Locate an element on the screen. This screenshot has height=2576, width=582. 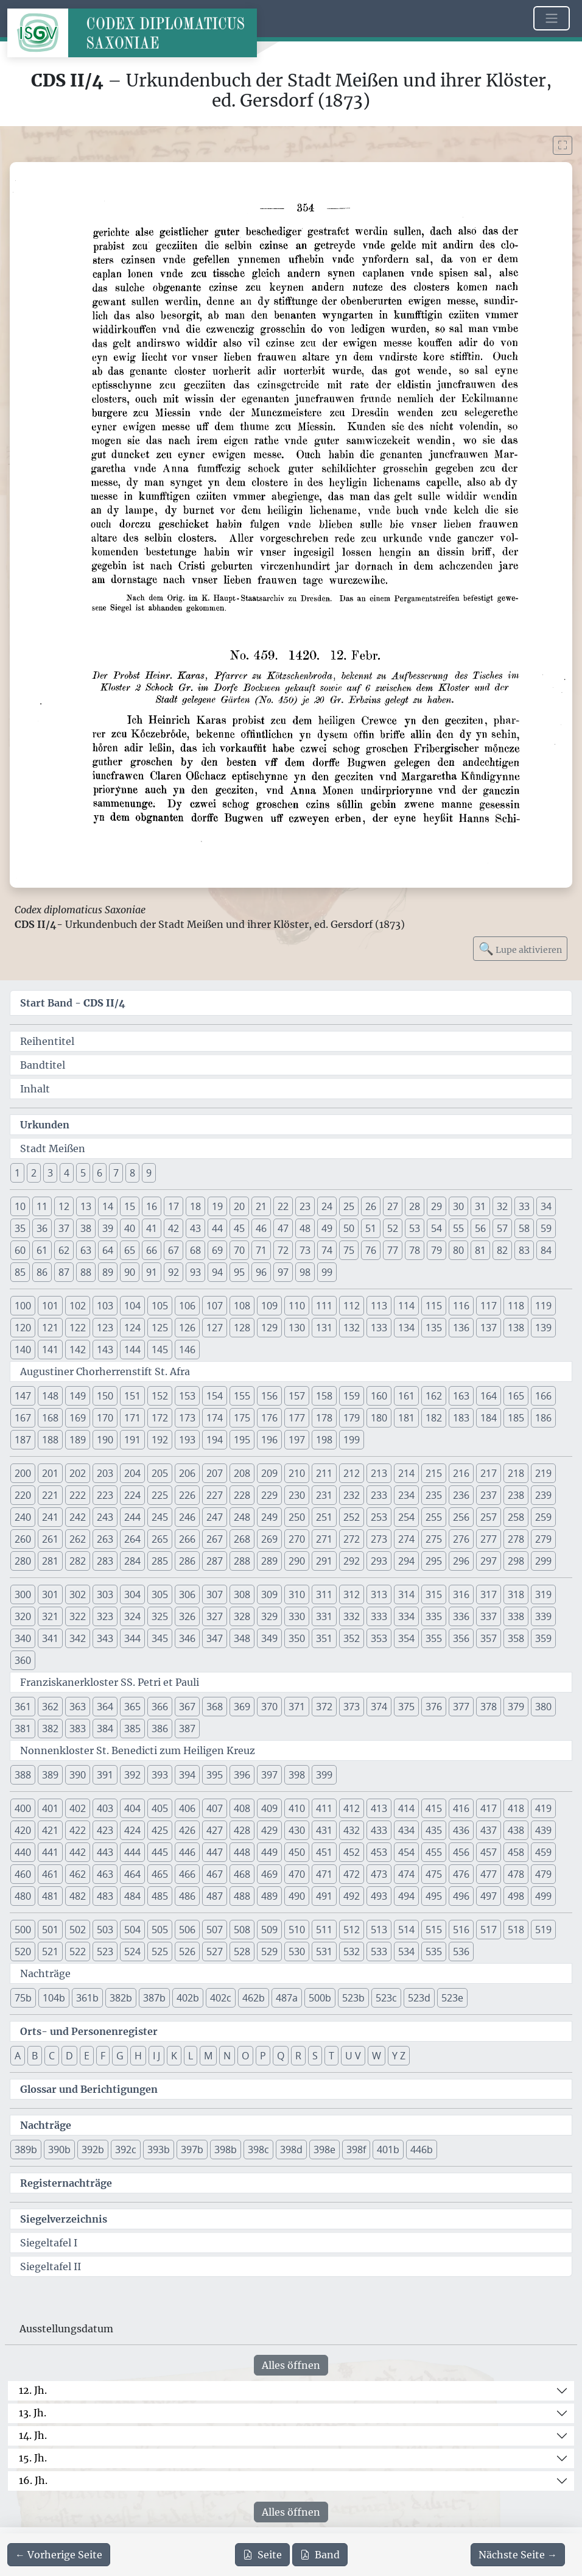
128 [button] is located at coordinates (242, 1327).